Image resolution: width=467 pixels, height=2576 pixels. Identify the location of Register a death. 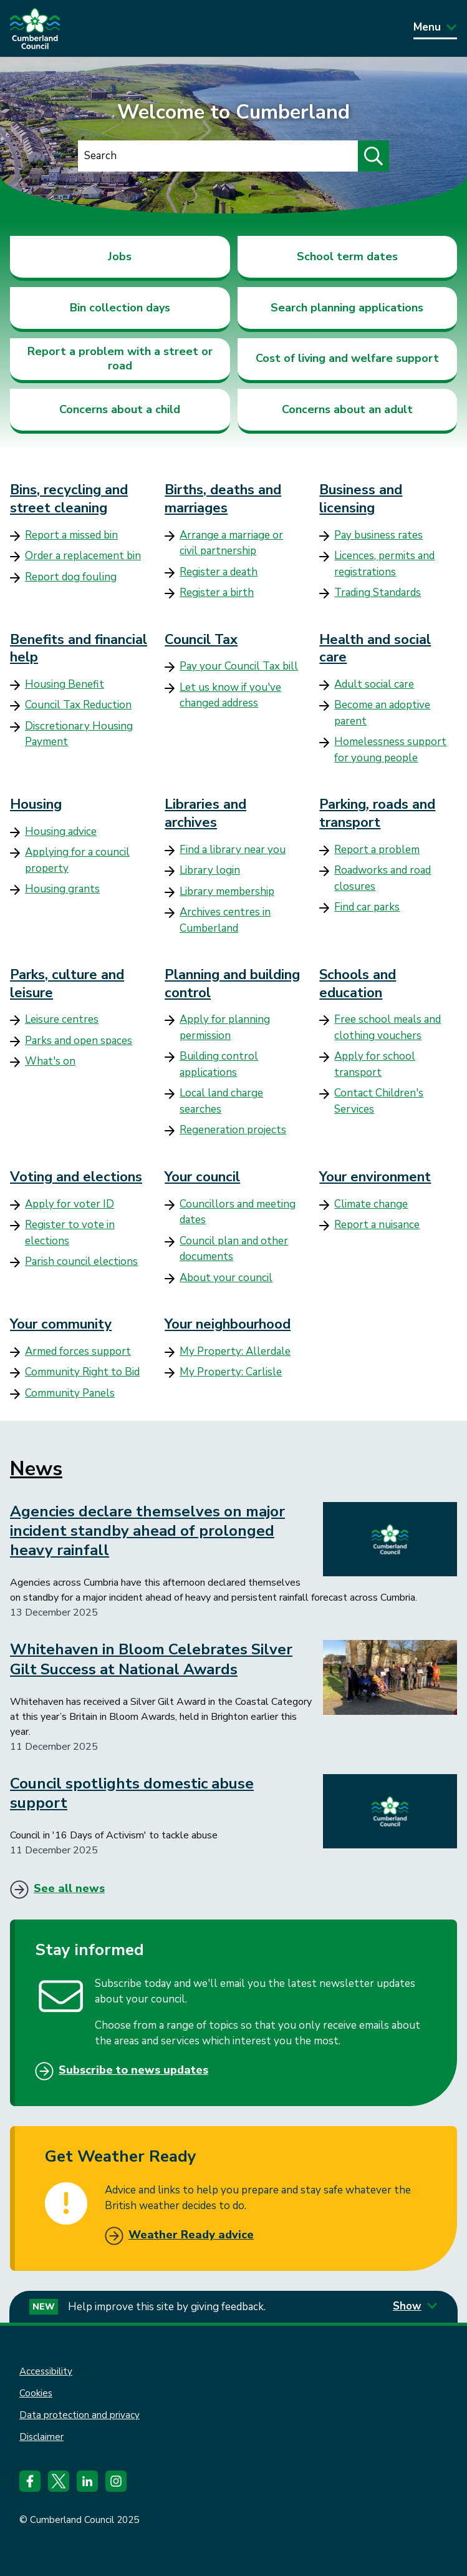
(219, 572).